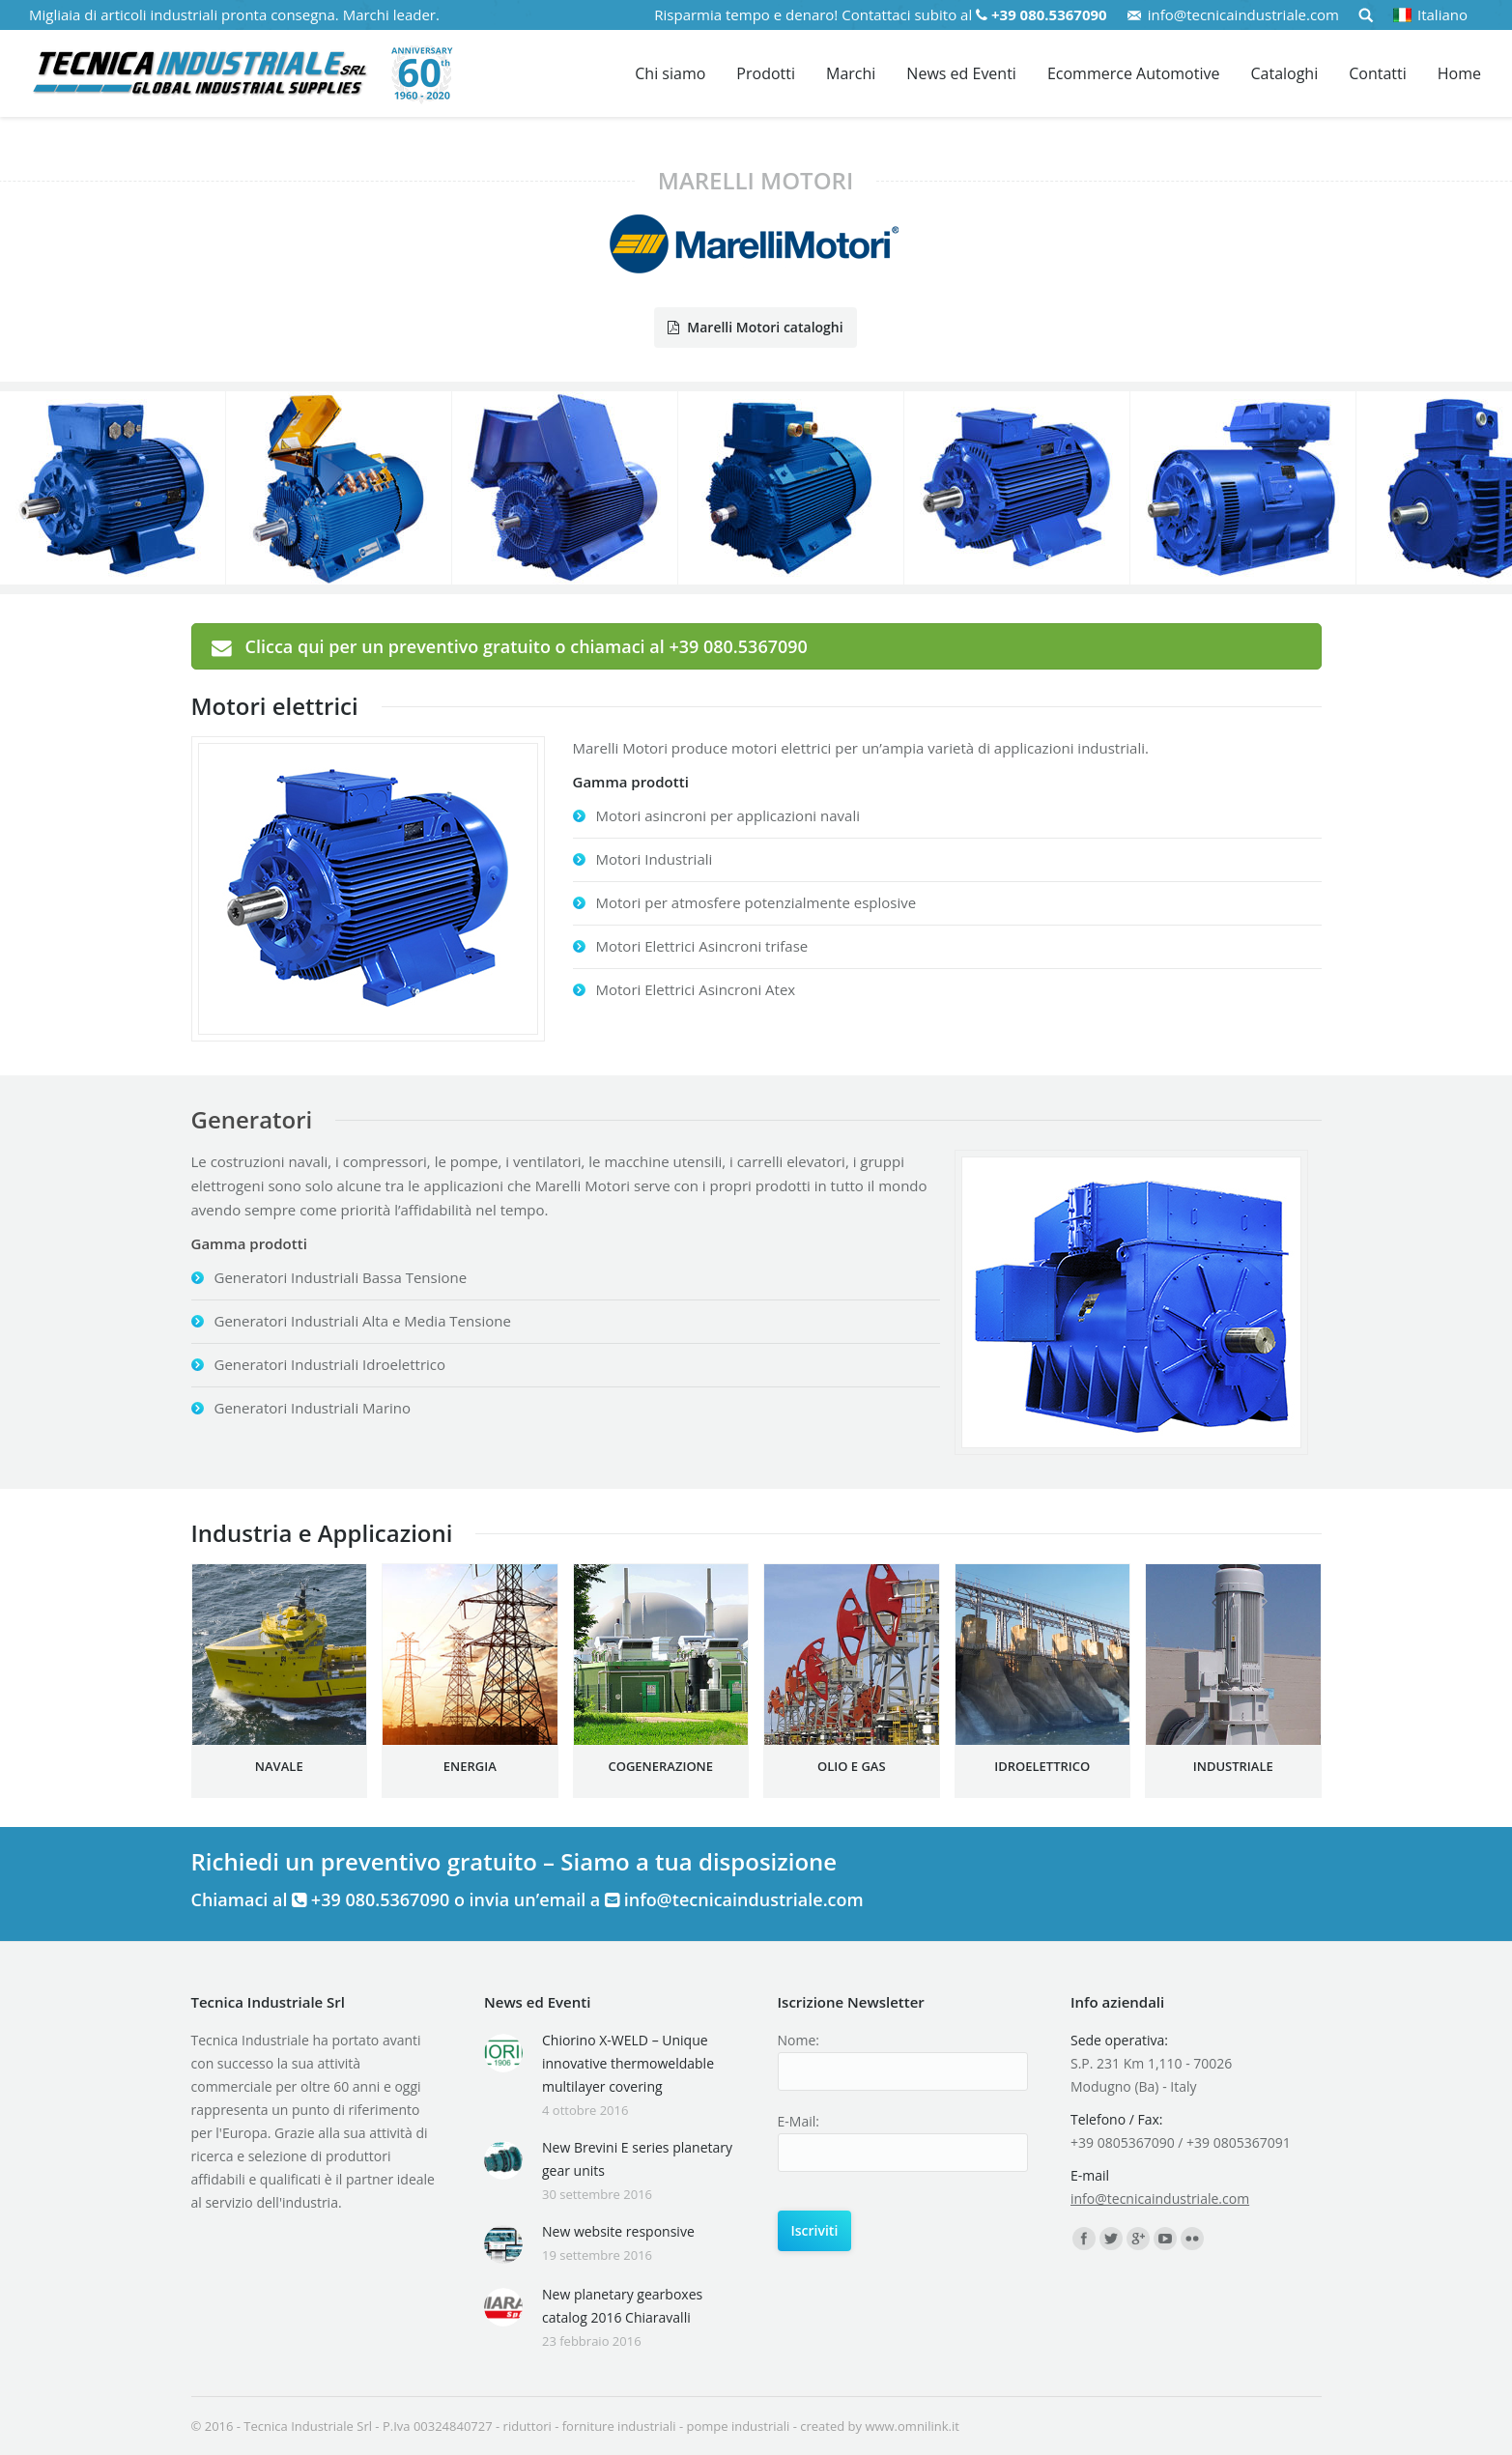 Image resolution: width=1512 pixels, height=2455 pixels. Describe the element at coordinates (622, 2306) in the screenshot. I see `New planetary gearboxes catalog 2016 Chiaravalli` at that location.